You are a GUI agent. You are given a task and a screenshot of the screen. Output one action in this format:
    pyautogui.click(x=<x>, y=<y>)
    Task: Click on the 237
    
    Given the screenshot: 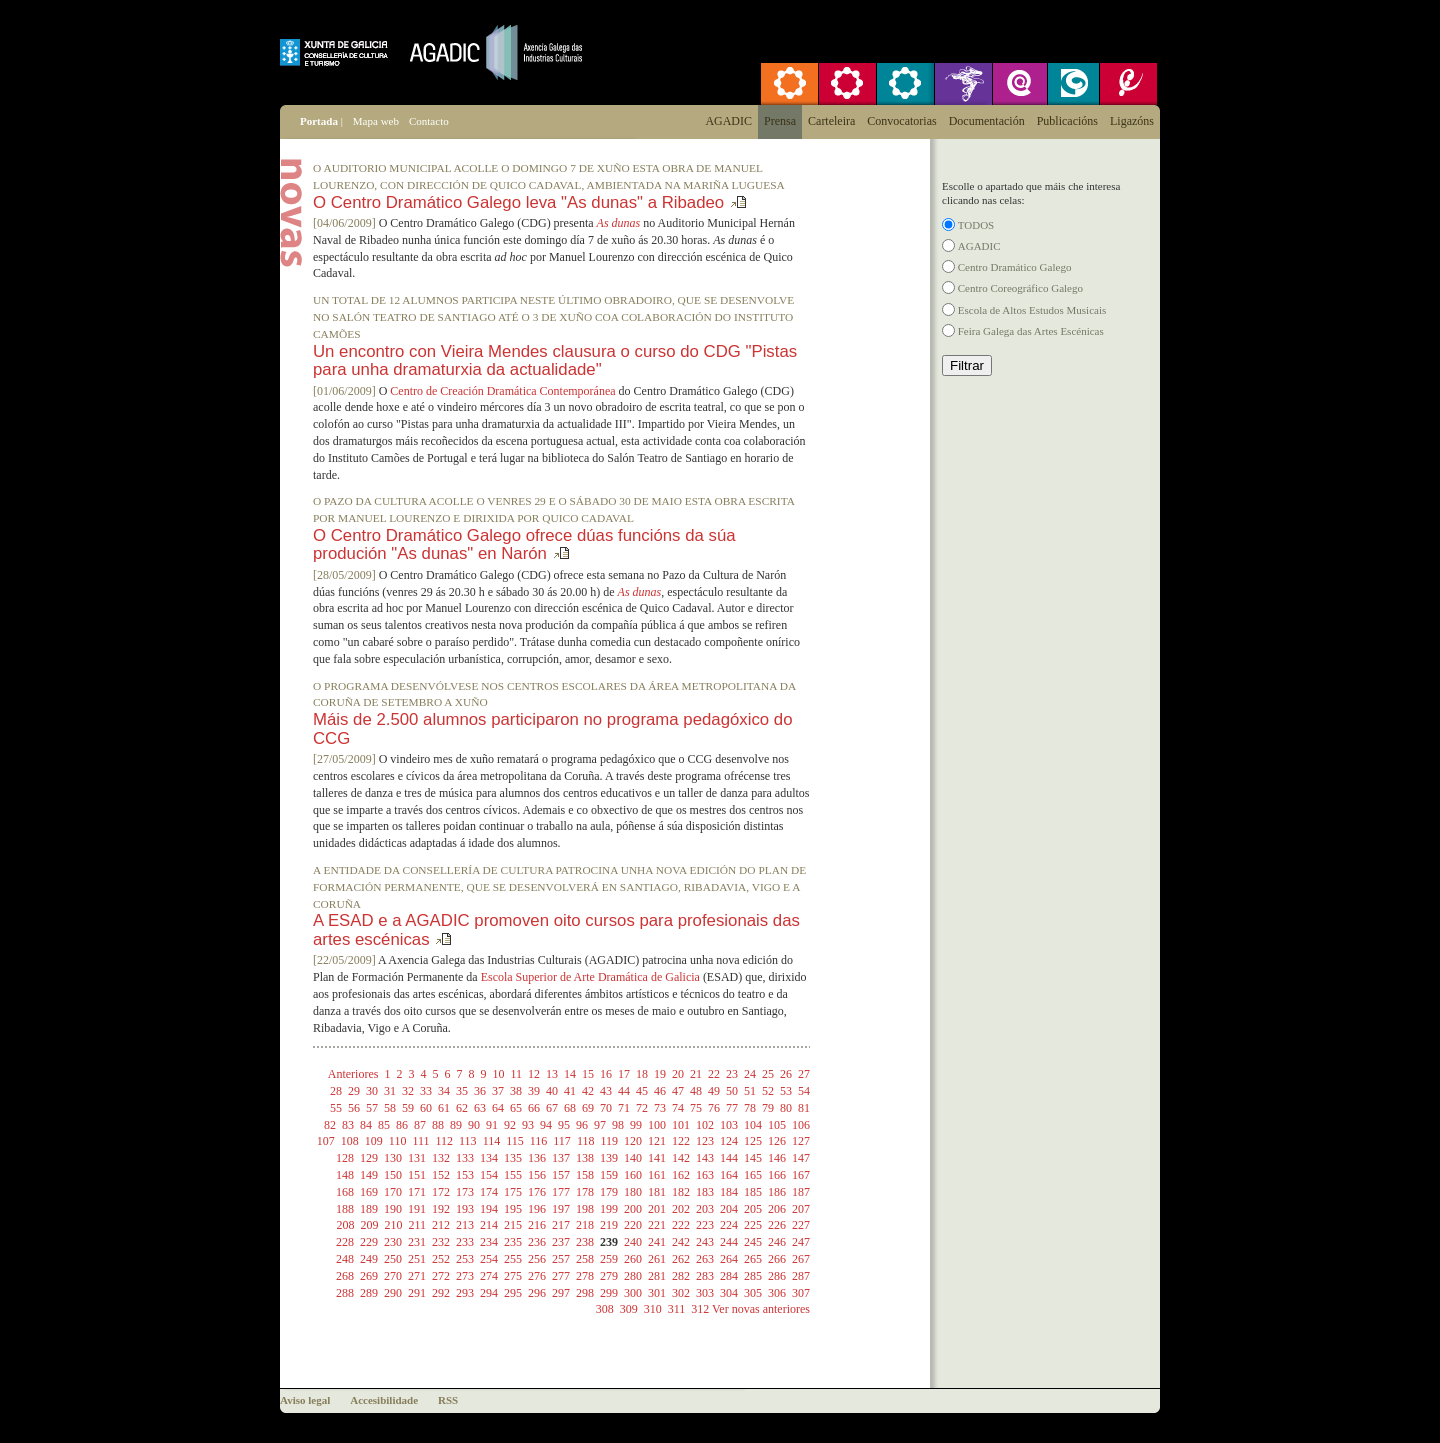 What is the action you would take?
    pyautogui.click(x=561, y=1242)
    